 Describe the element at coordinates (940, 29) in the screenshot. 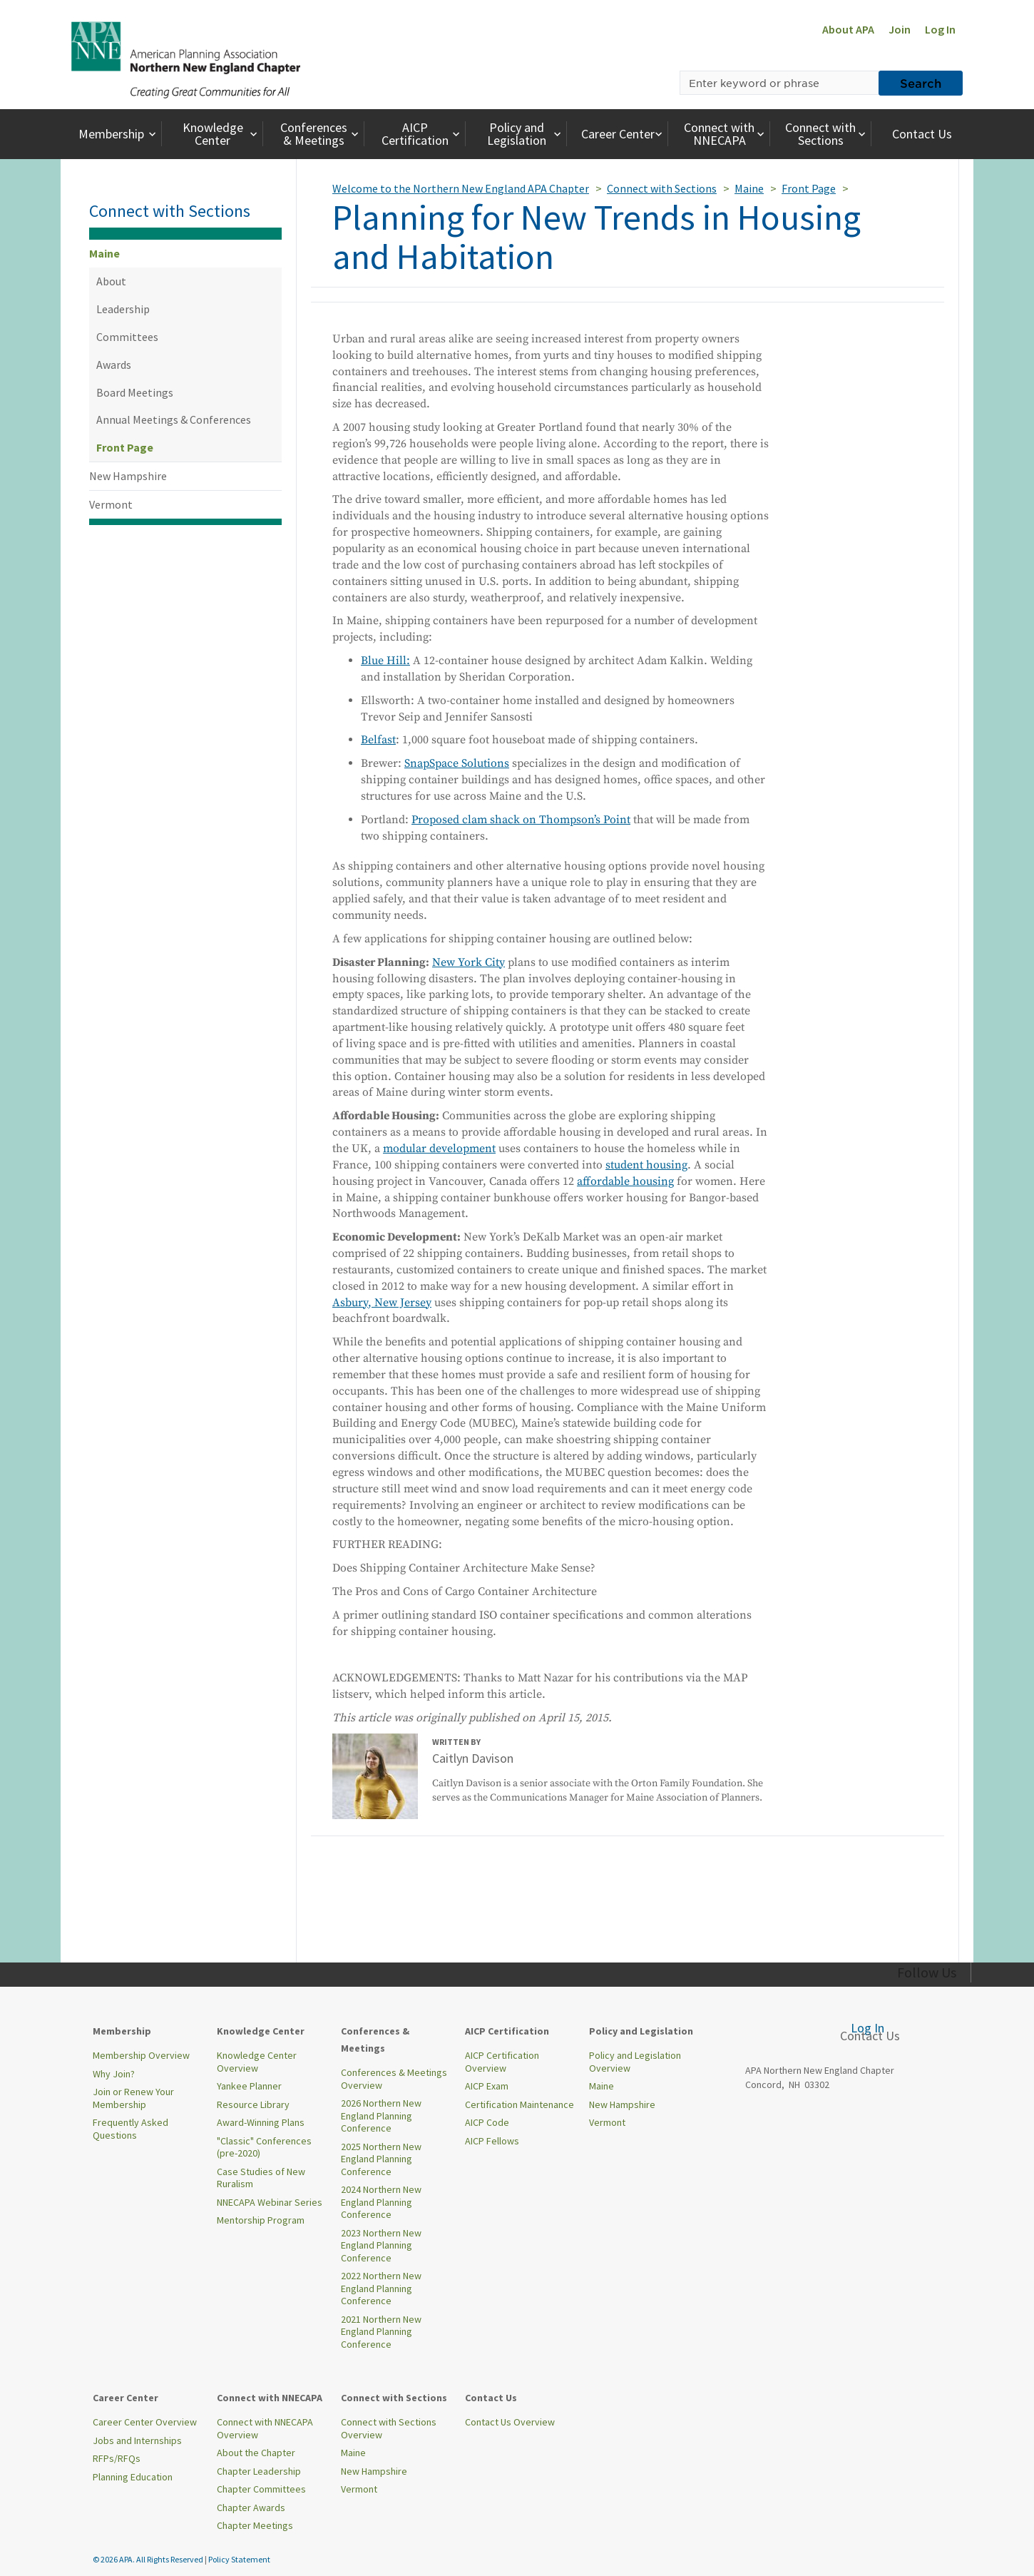

I see `Log In` at that location.